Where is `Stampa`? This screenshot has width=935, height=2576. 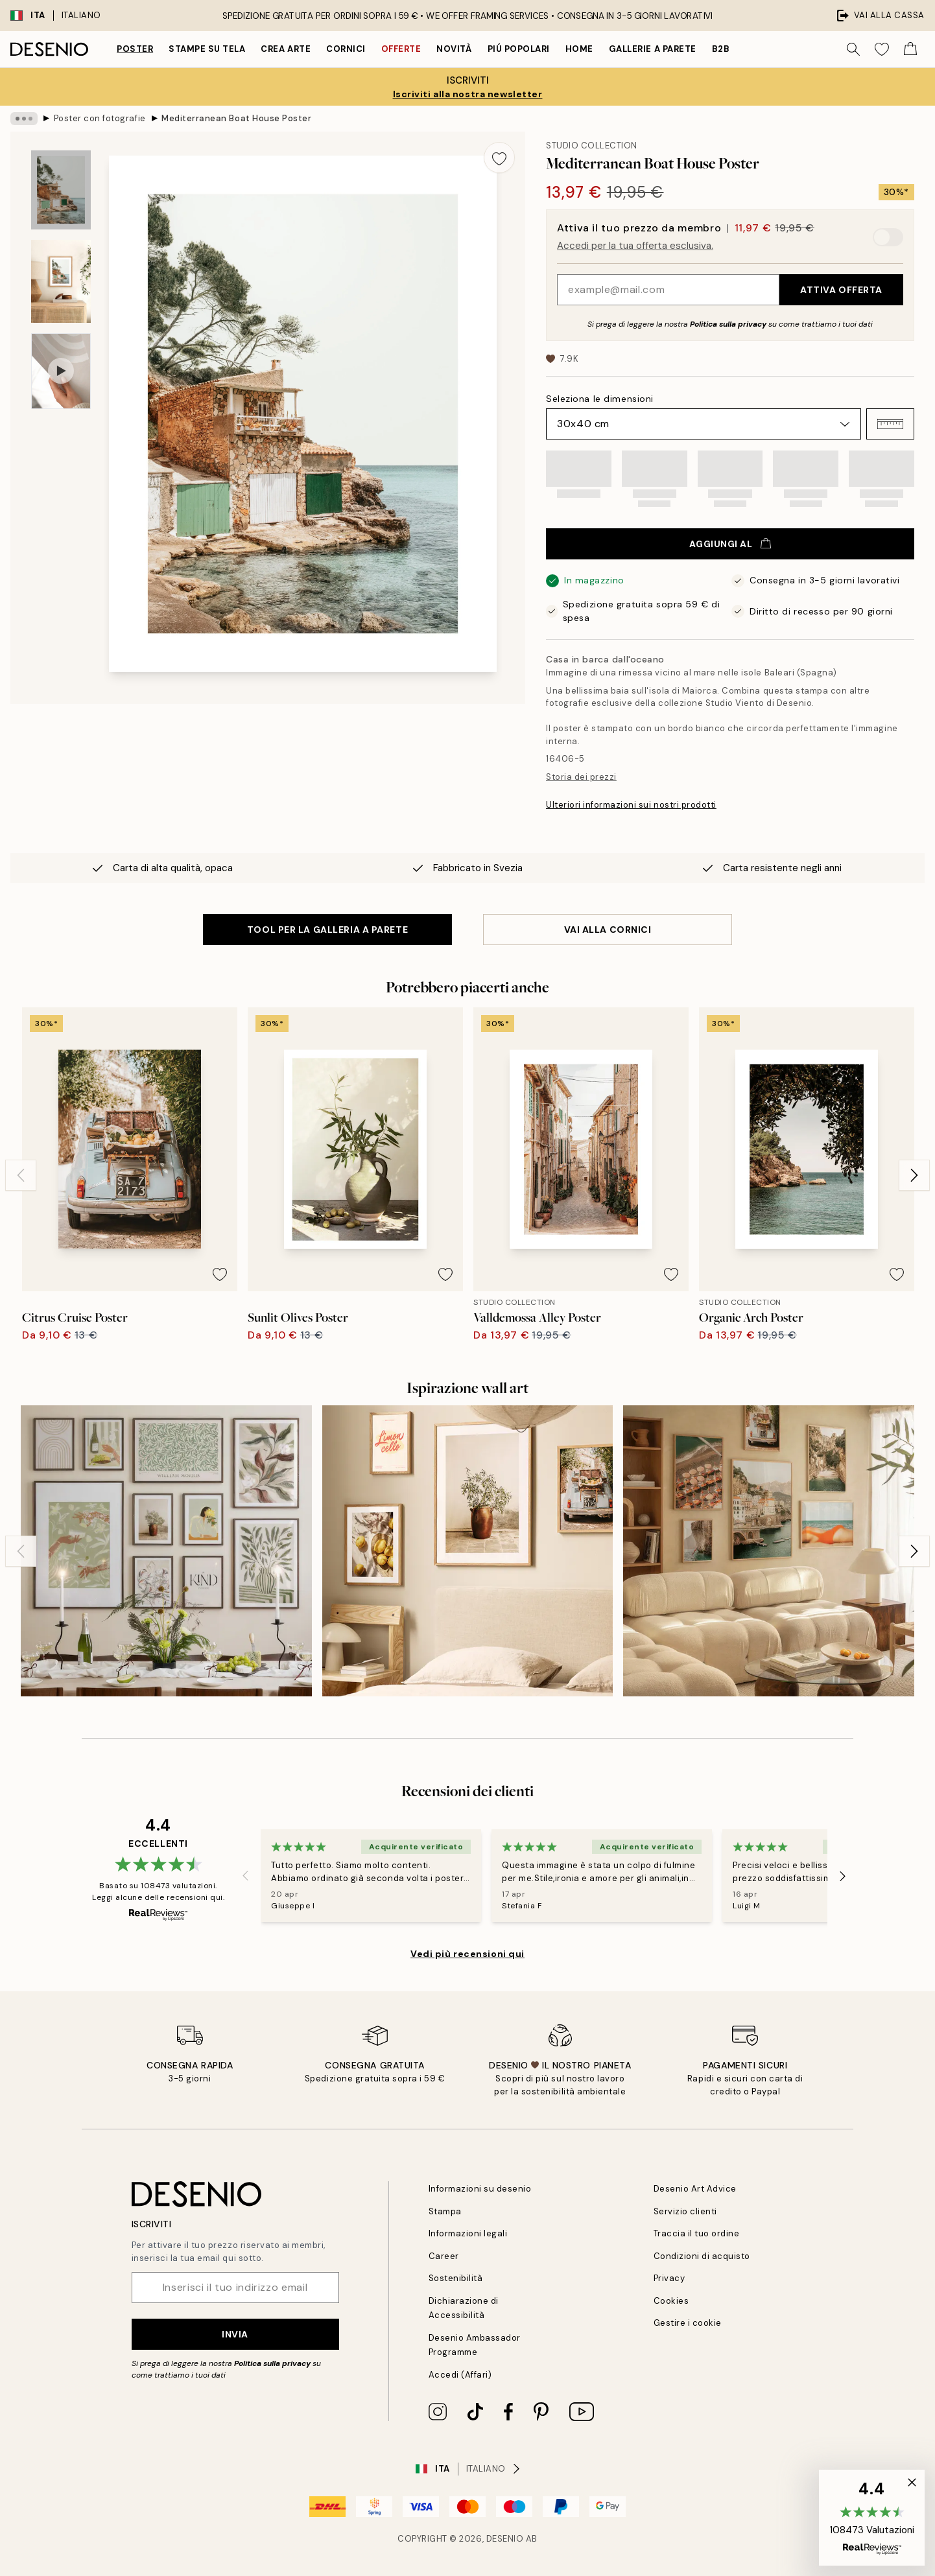
Stampa is located at coordinates (445, 2211).